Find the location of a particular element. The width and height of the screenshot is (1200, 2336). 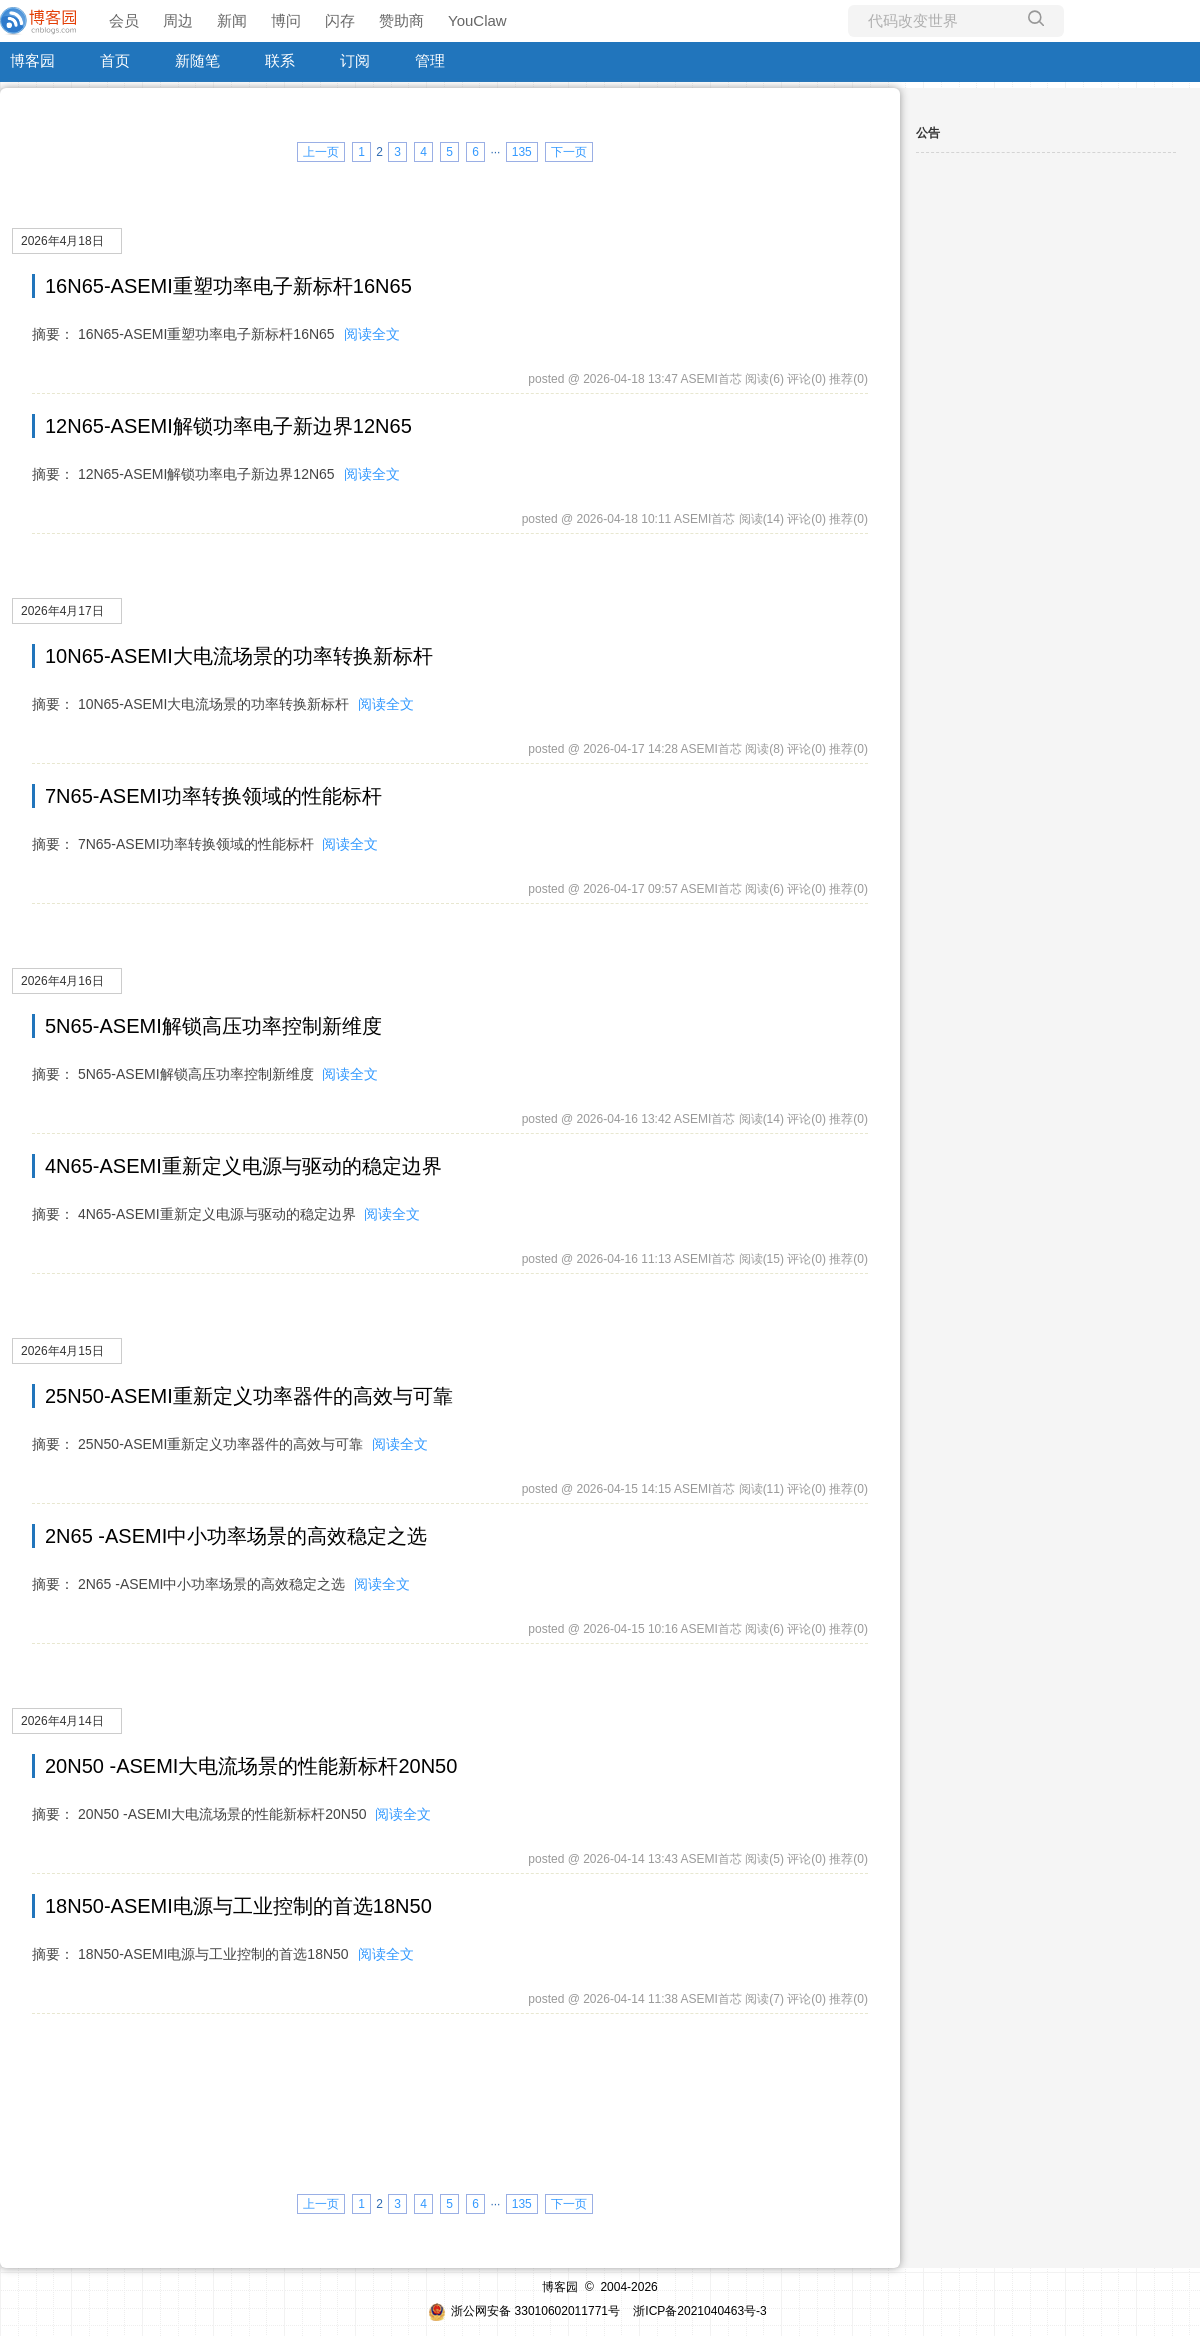

联系 is located at coordinates (280, 60).